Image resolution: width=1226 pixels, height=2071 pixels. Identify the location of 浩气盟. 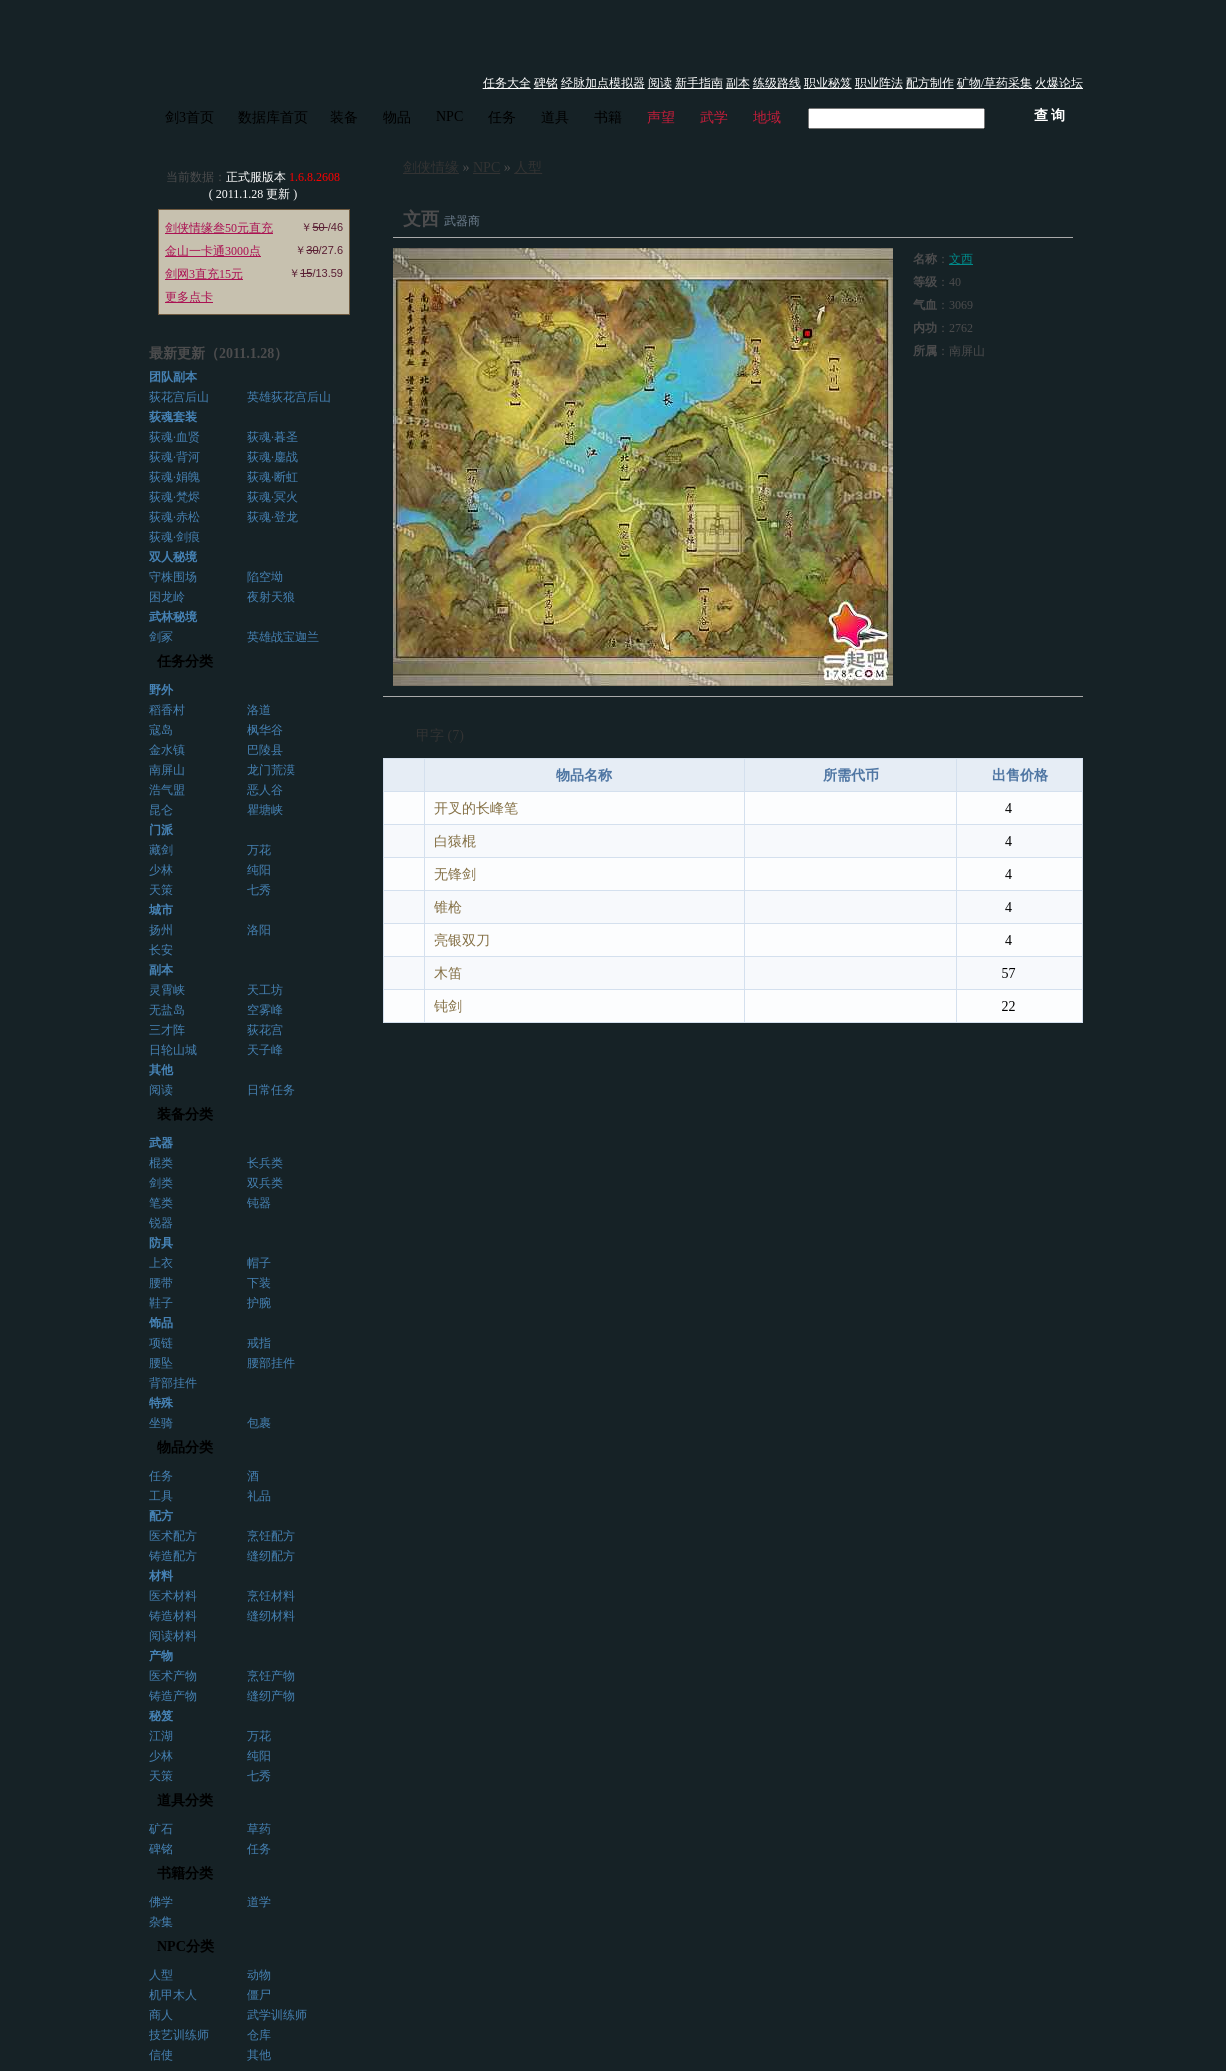
(167, 790).